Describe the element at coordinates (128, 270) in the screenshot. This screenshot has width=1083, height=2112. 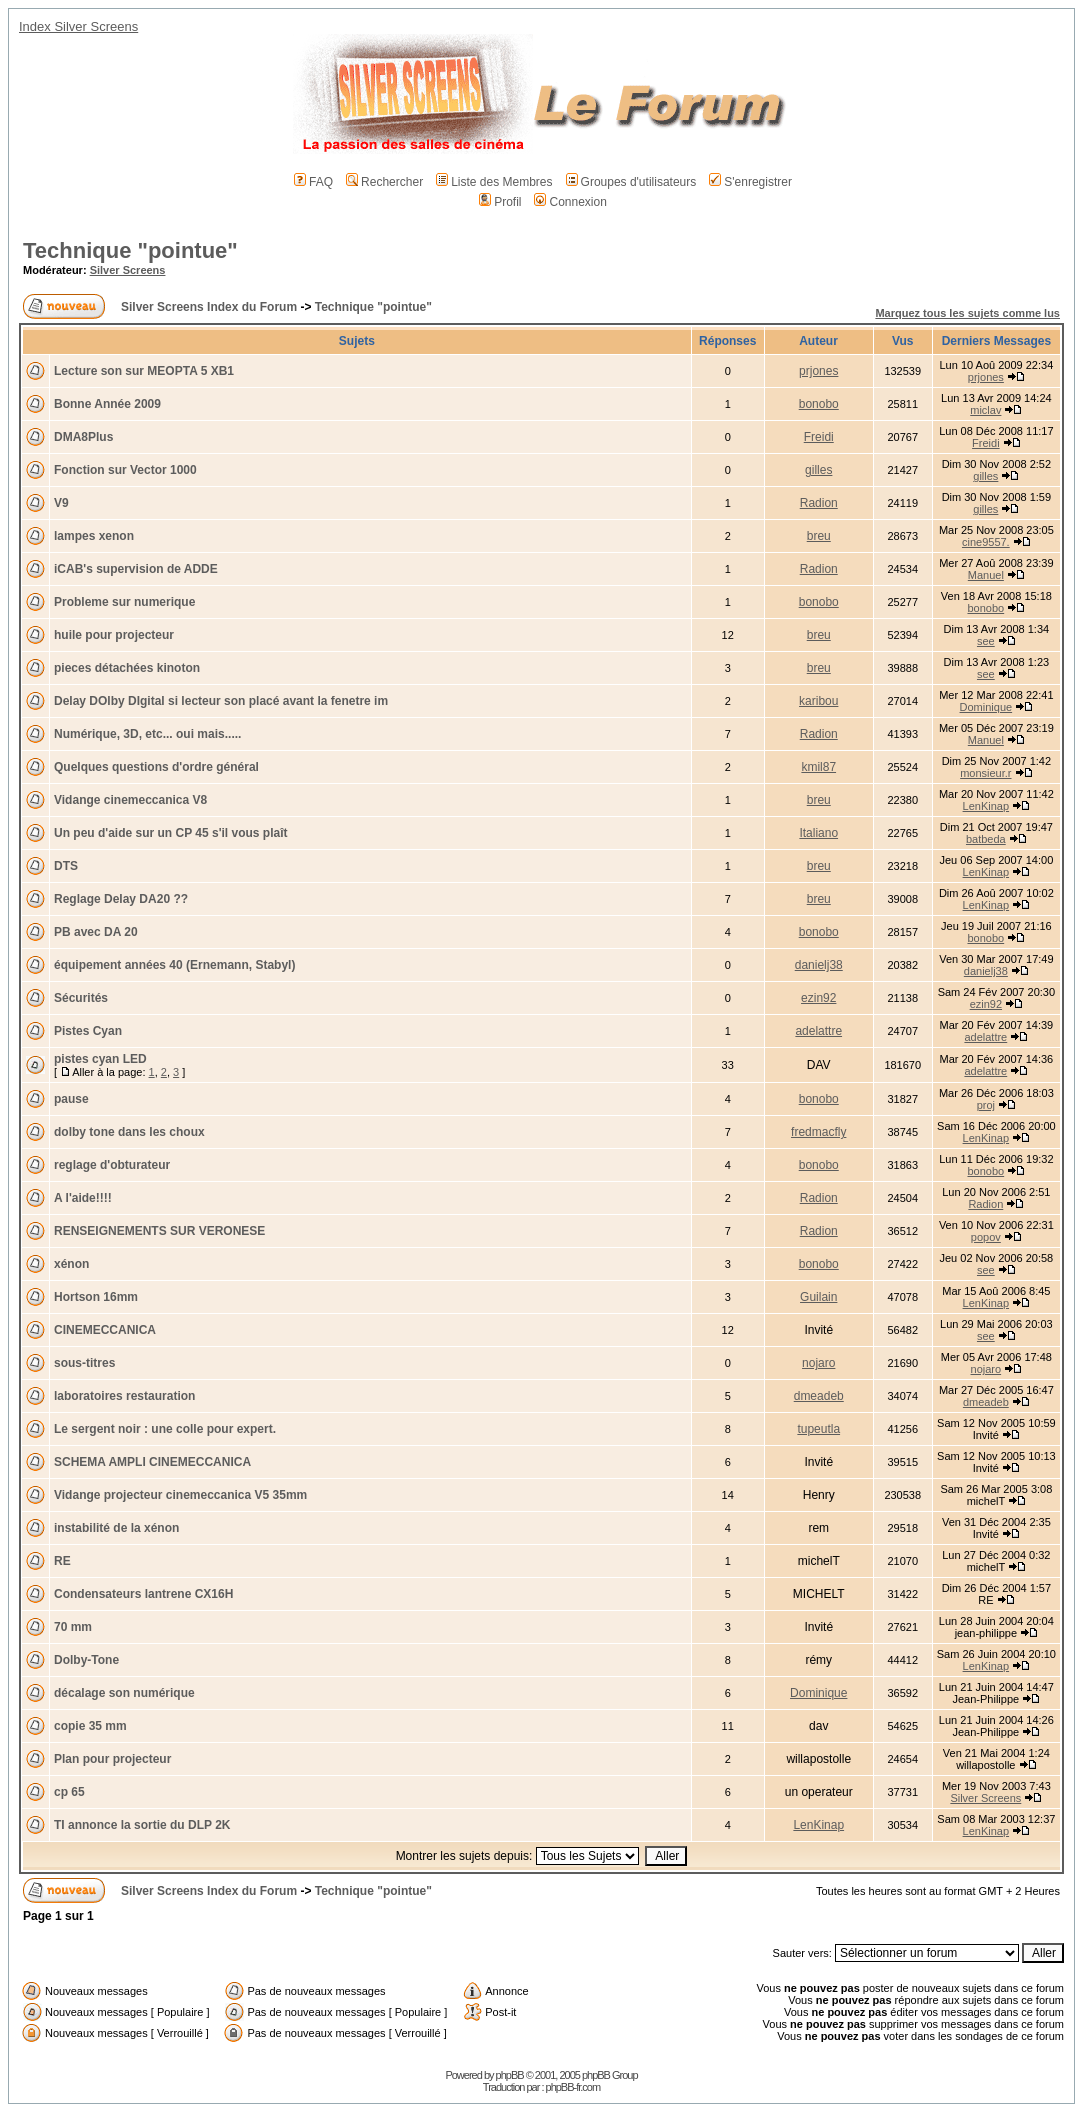
I see `Silver Screens` at that location.